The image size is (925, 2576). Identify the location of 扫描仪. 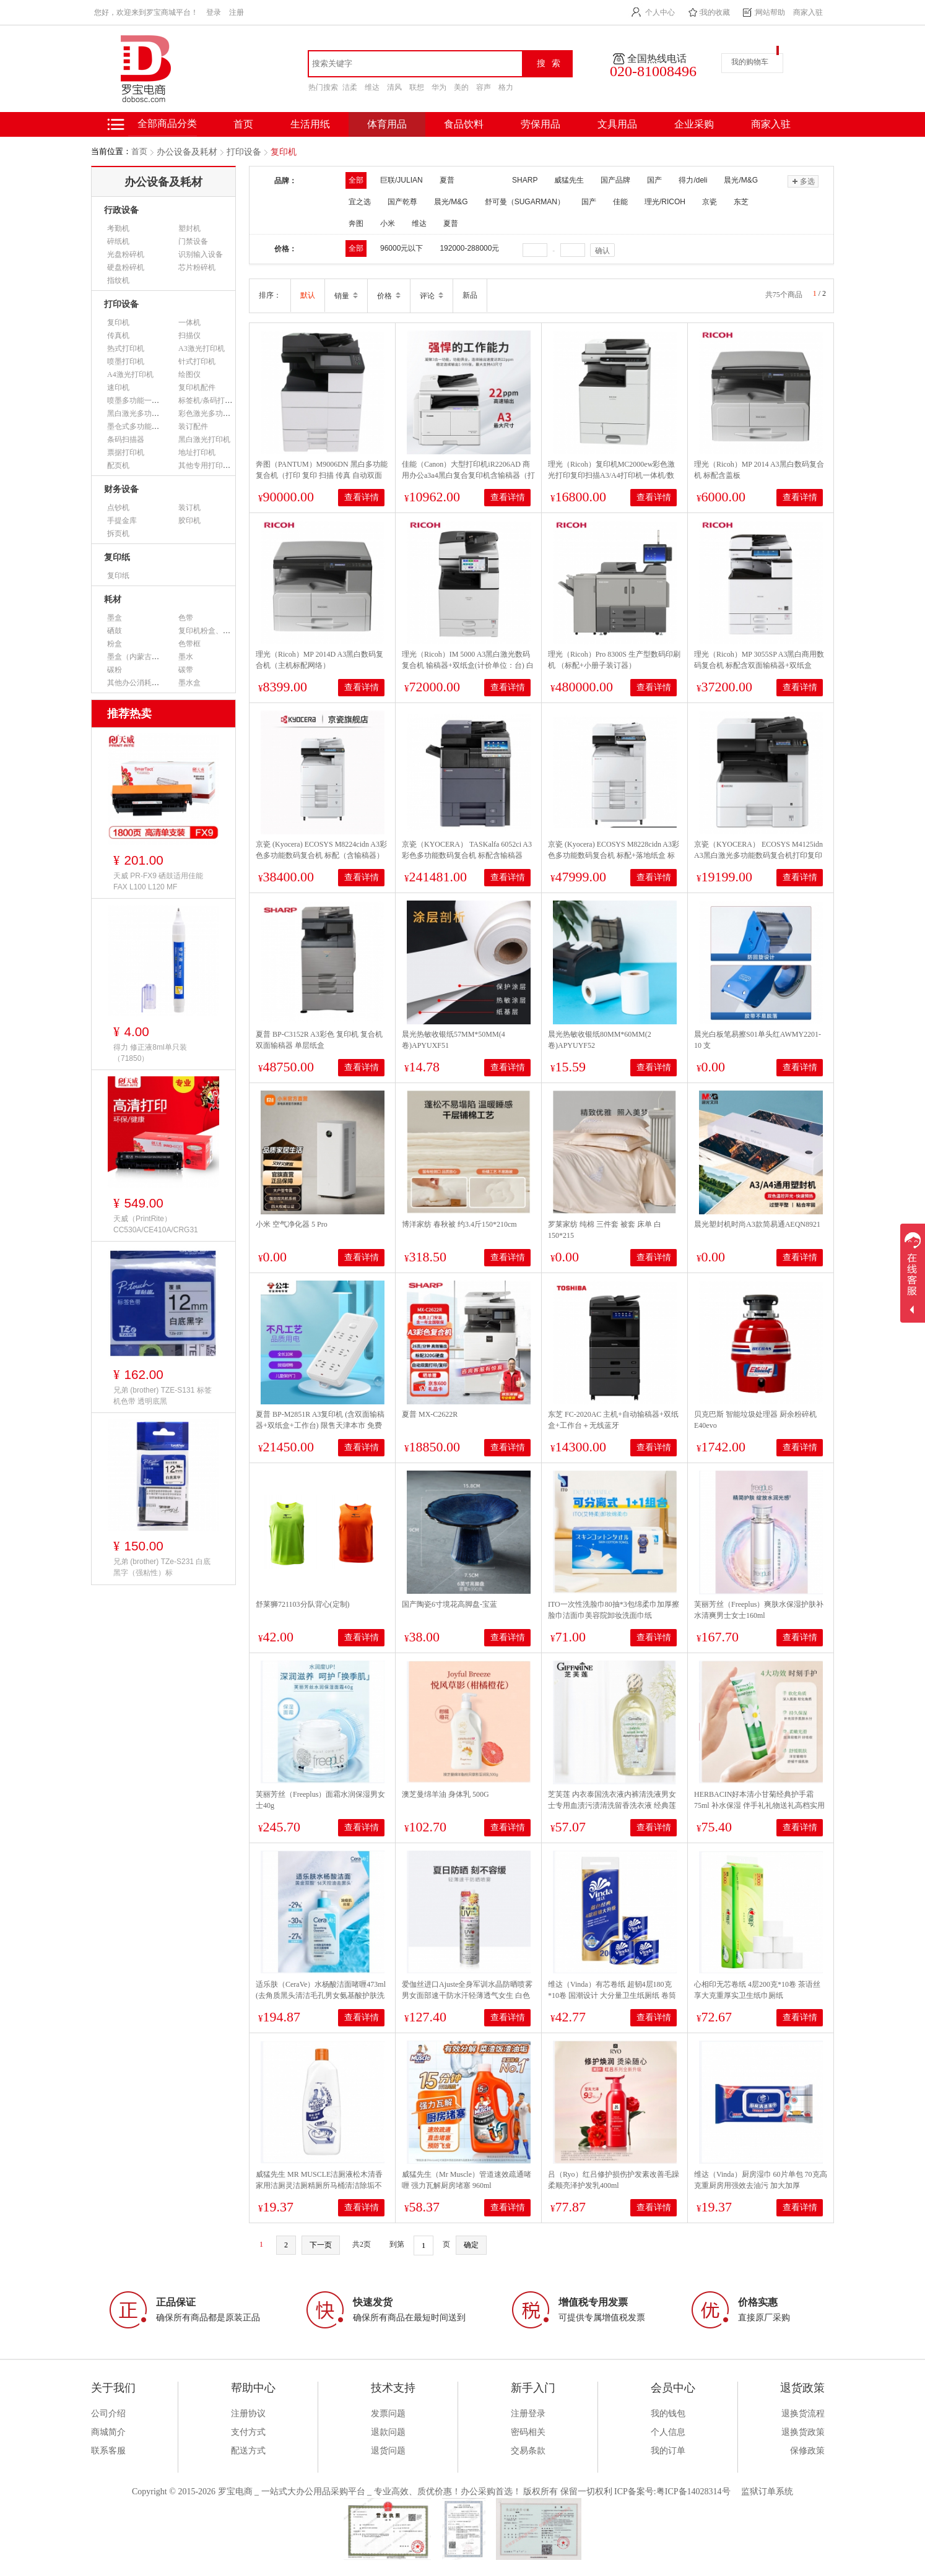
(189, 335).